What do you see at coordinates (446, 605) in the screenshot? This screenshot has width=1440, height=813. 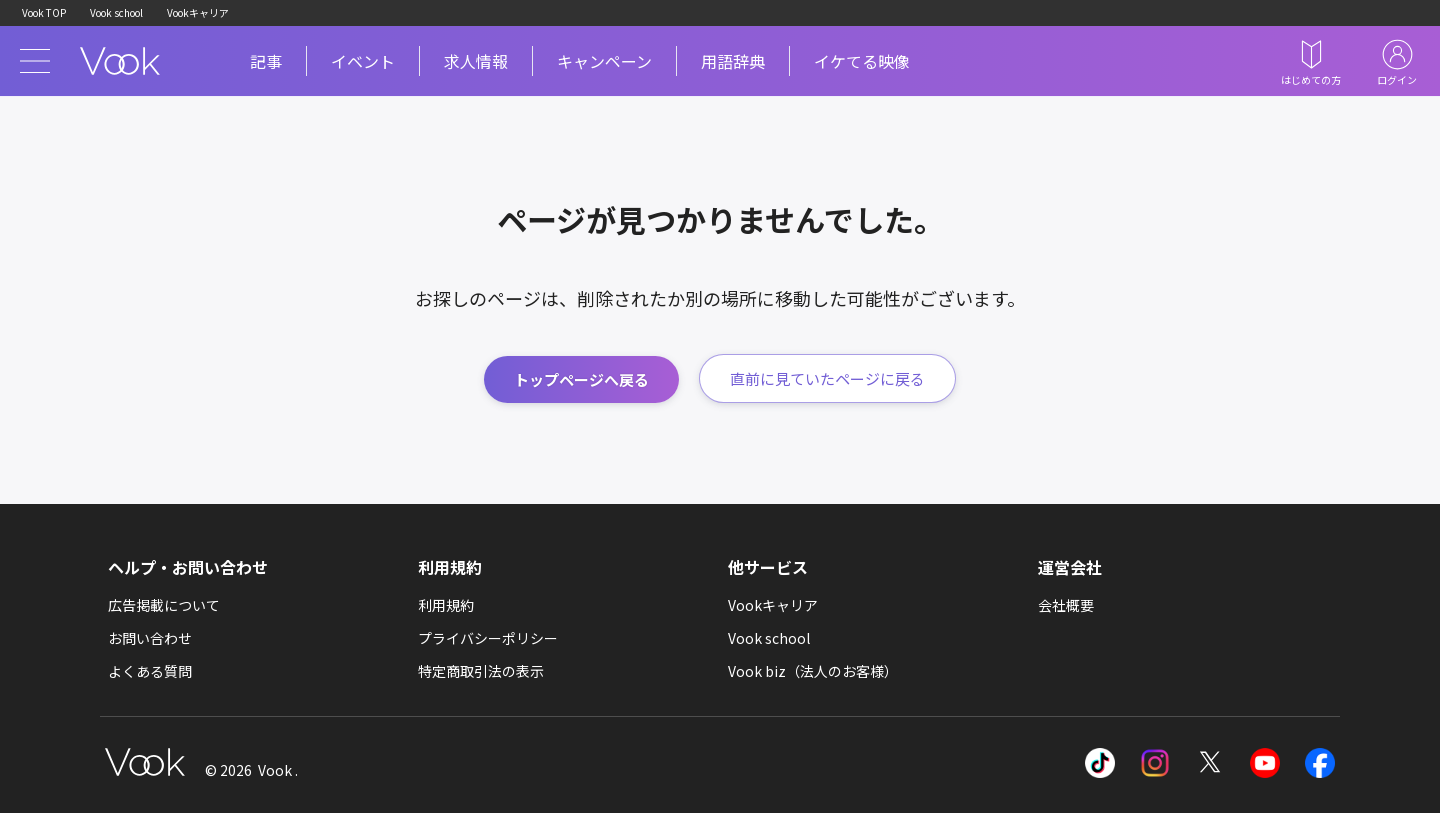 I see `利用規約` at bounding box center [446, 605].